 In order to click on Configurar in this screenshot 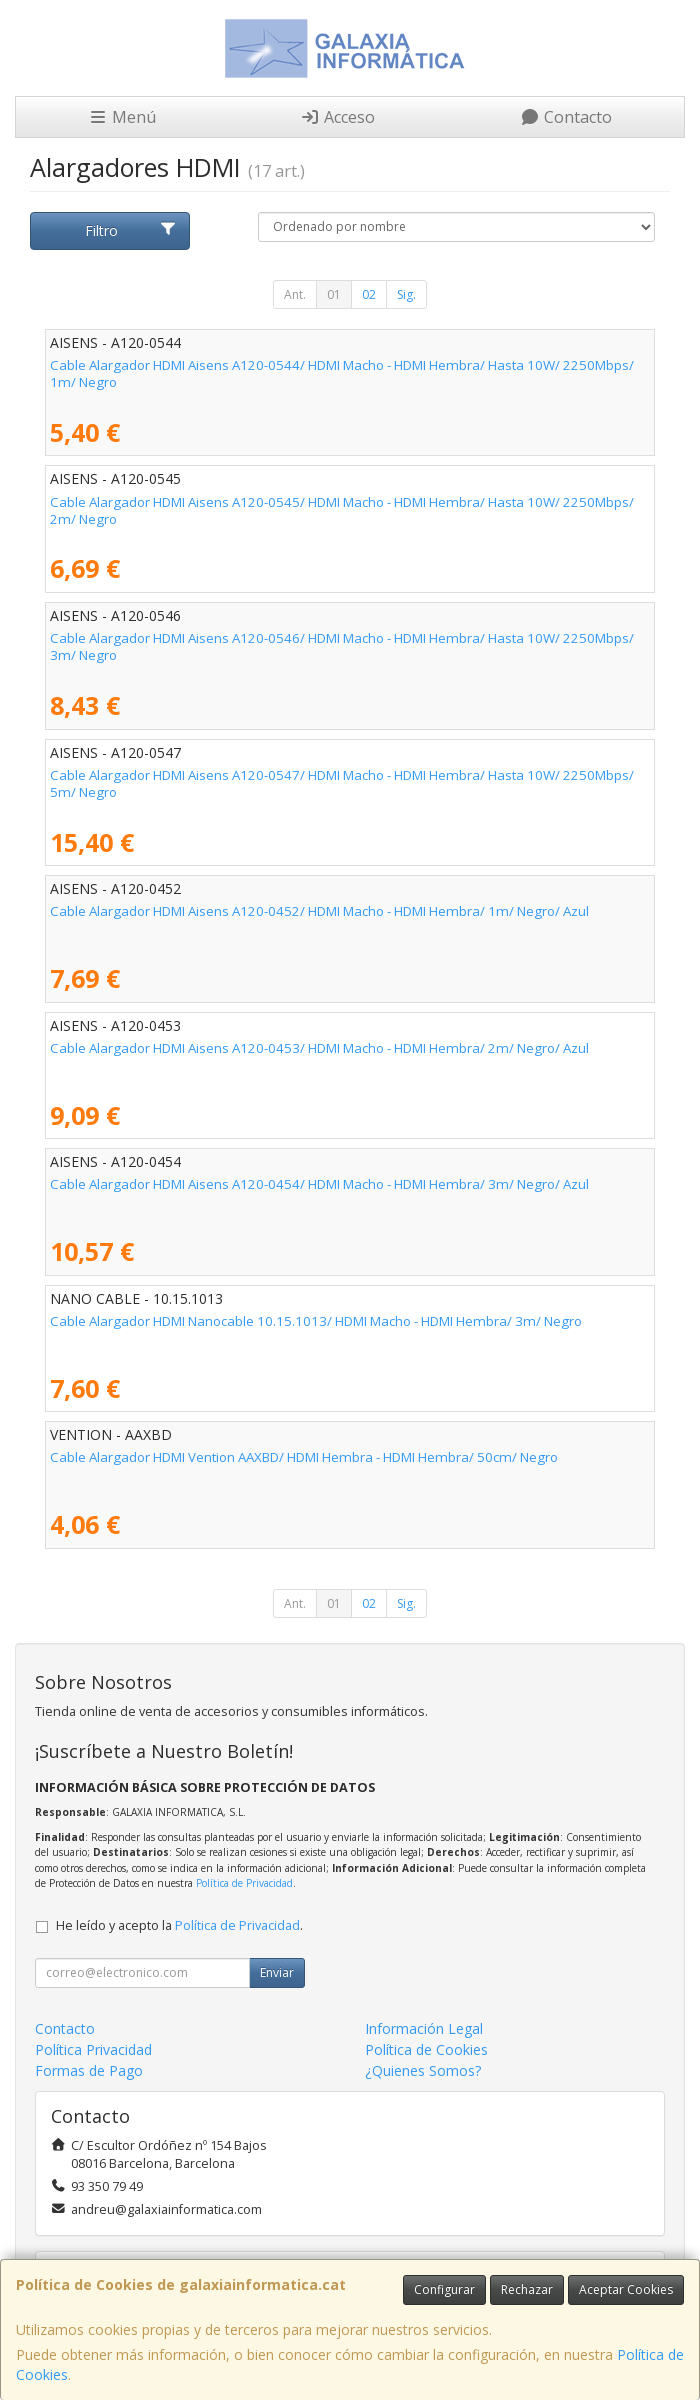, I will do `click(444, 2289)`.